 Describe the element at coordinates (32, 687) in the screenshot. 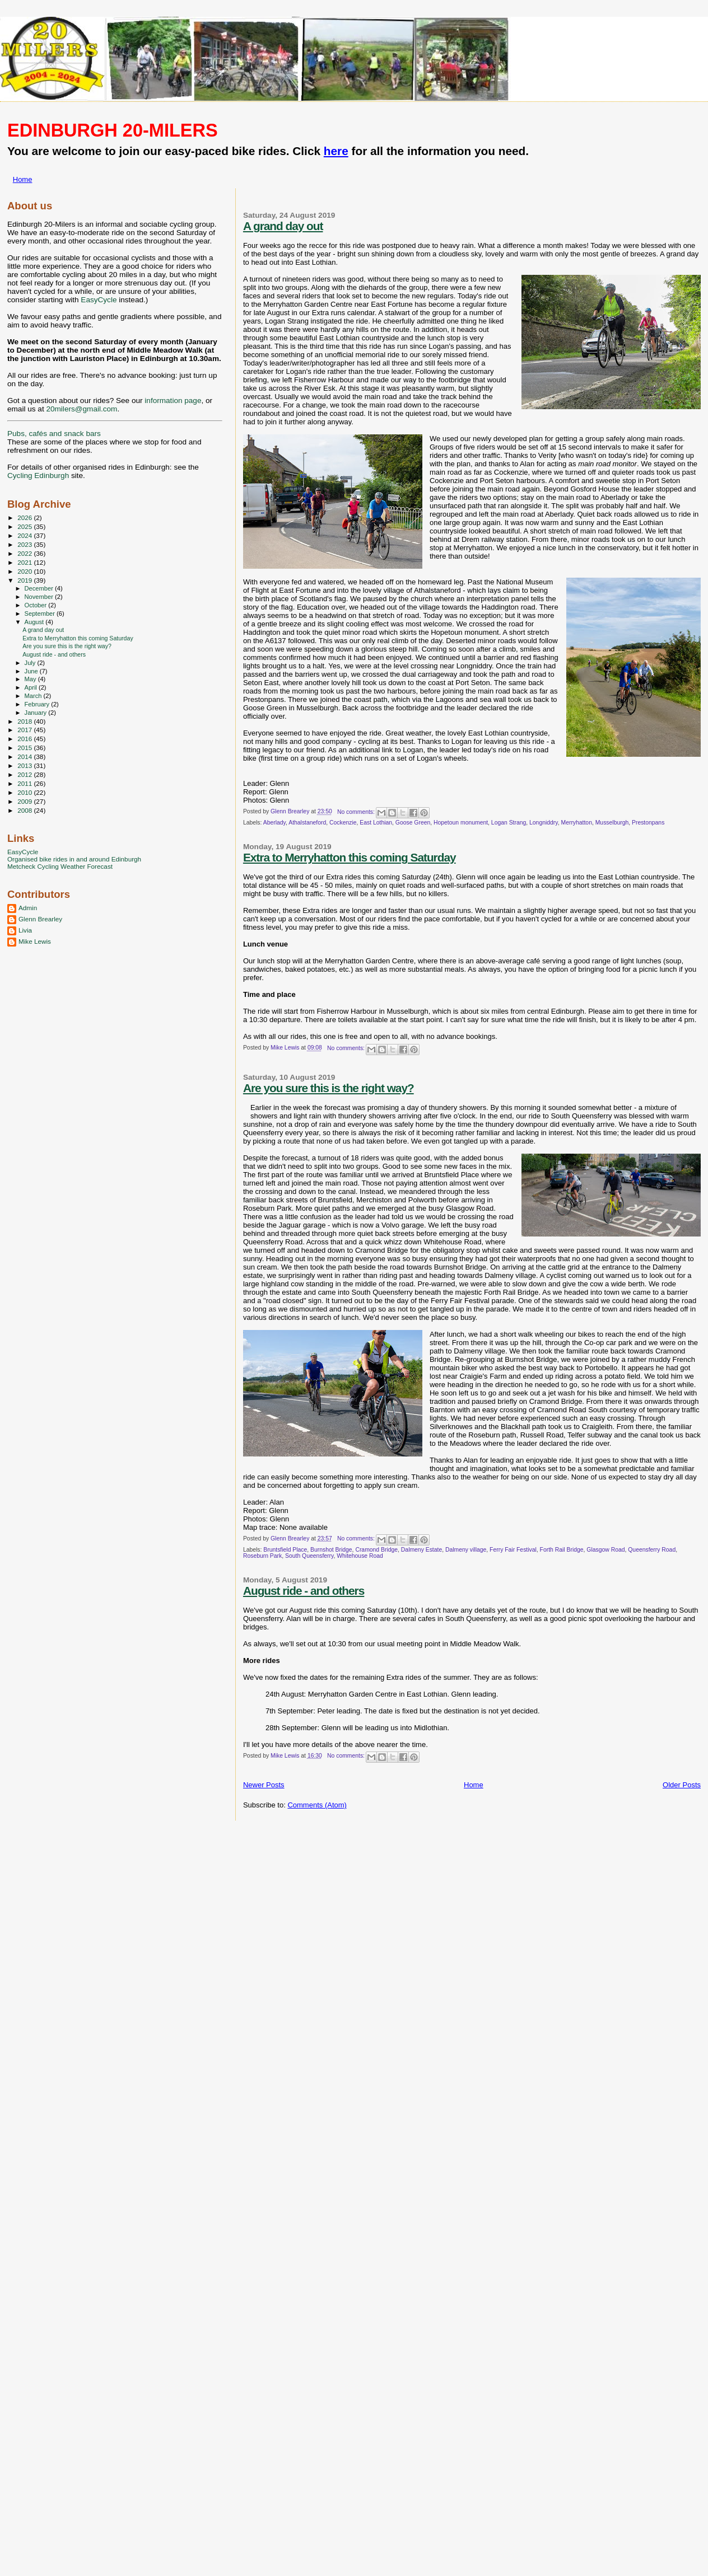

I see `April` at that location.